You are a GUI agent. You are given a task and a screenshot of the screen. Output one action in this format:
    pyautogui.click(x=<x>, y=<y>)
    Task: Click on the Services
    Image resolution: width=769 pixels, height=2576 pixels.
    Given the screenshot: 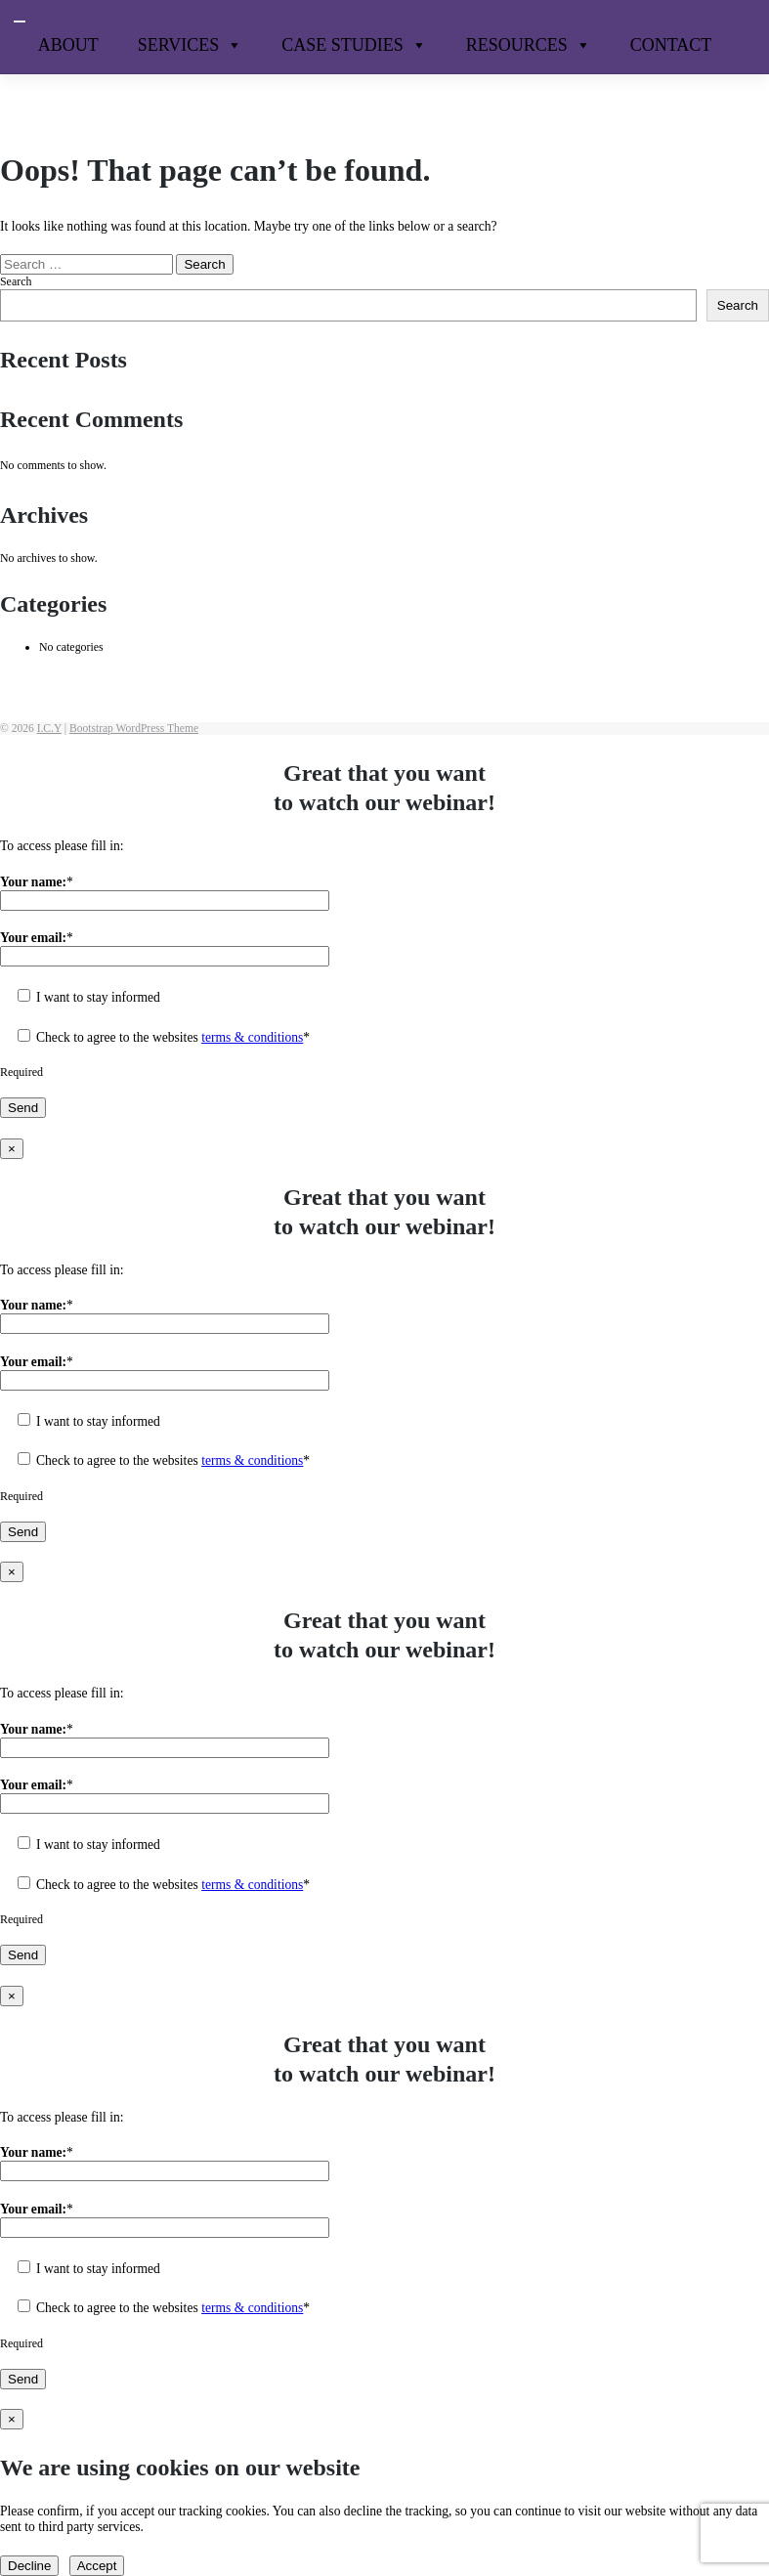 What is the action you would take?
    pyautogui.click(x=190, y=44)
    